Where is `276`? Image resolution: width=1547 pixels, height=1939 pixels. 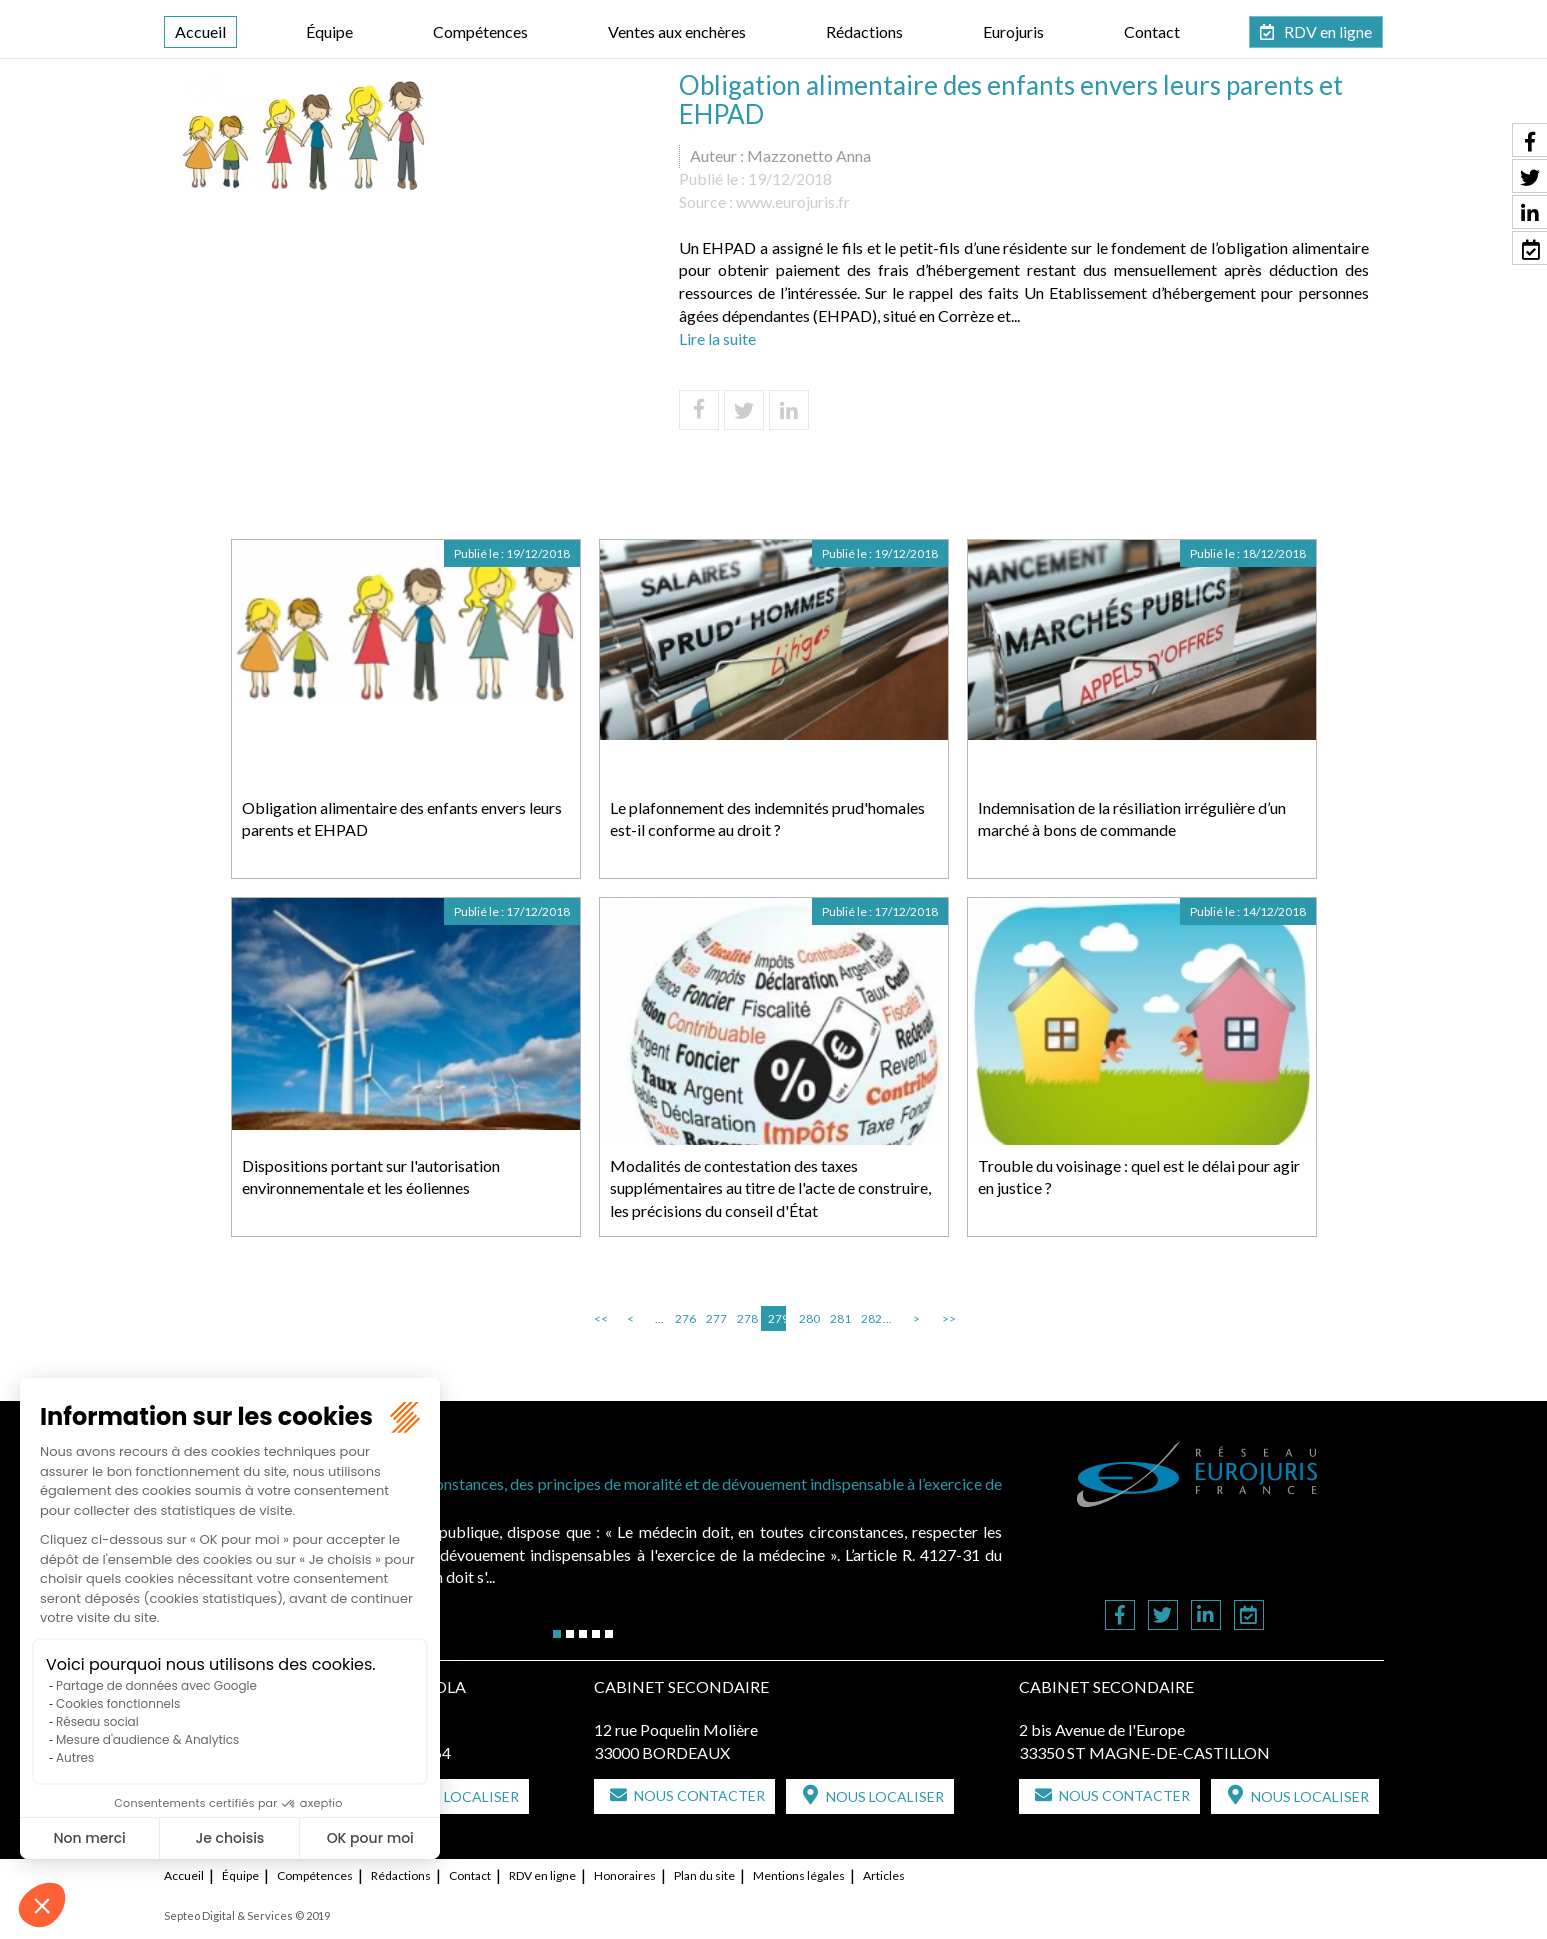 276 is located at coordinates (684, 1318).